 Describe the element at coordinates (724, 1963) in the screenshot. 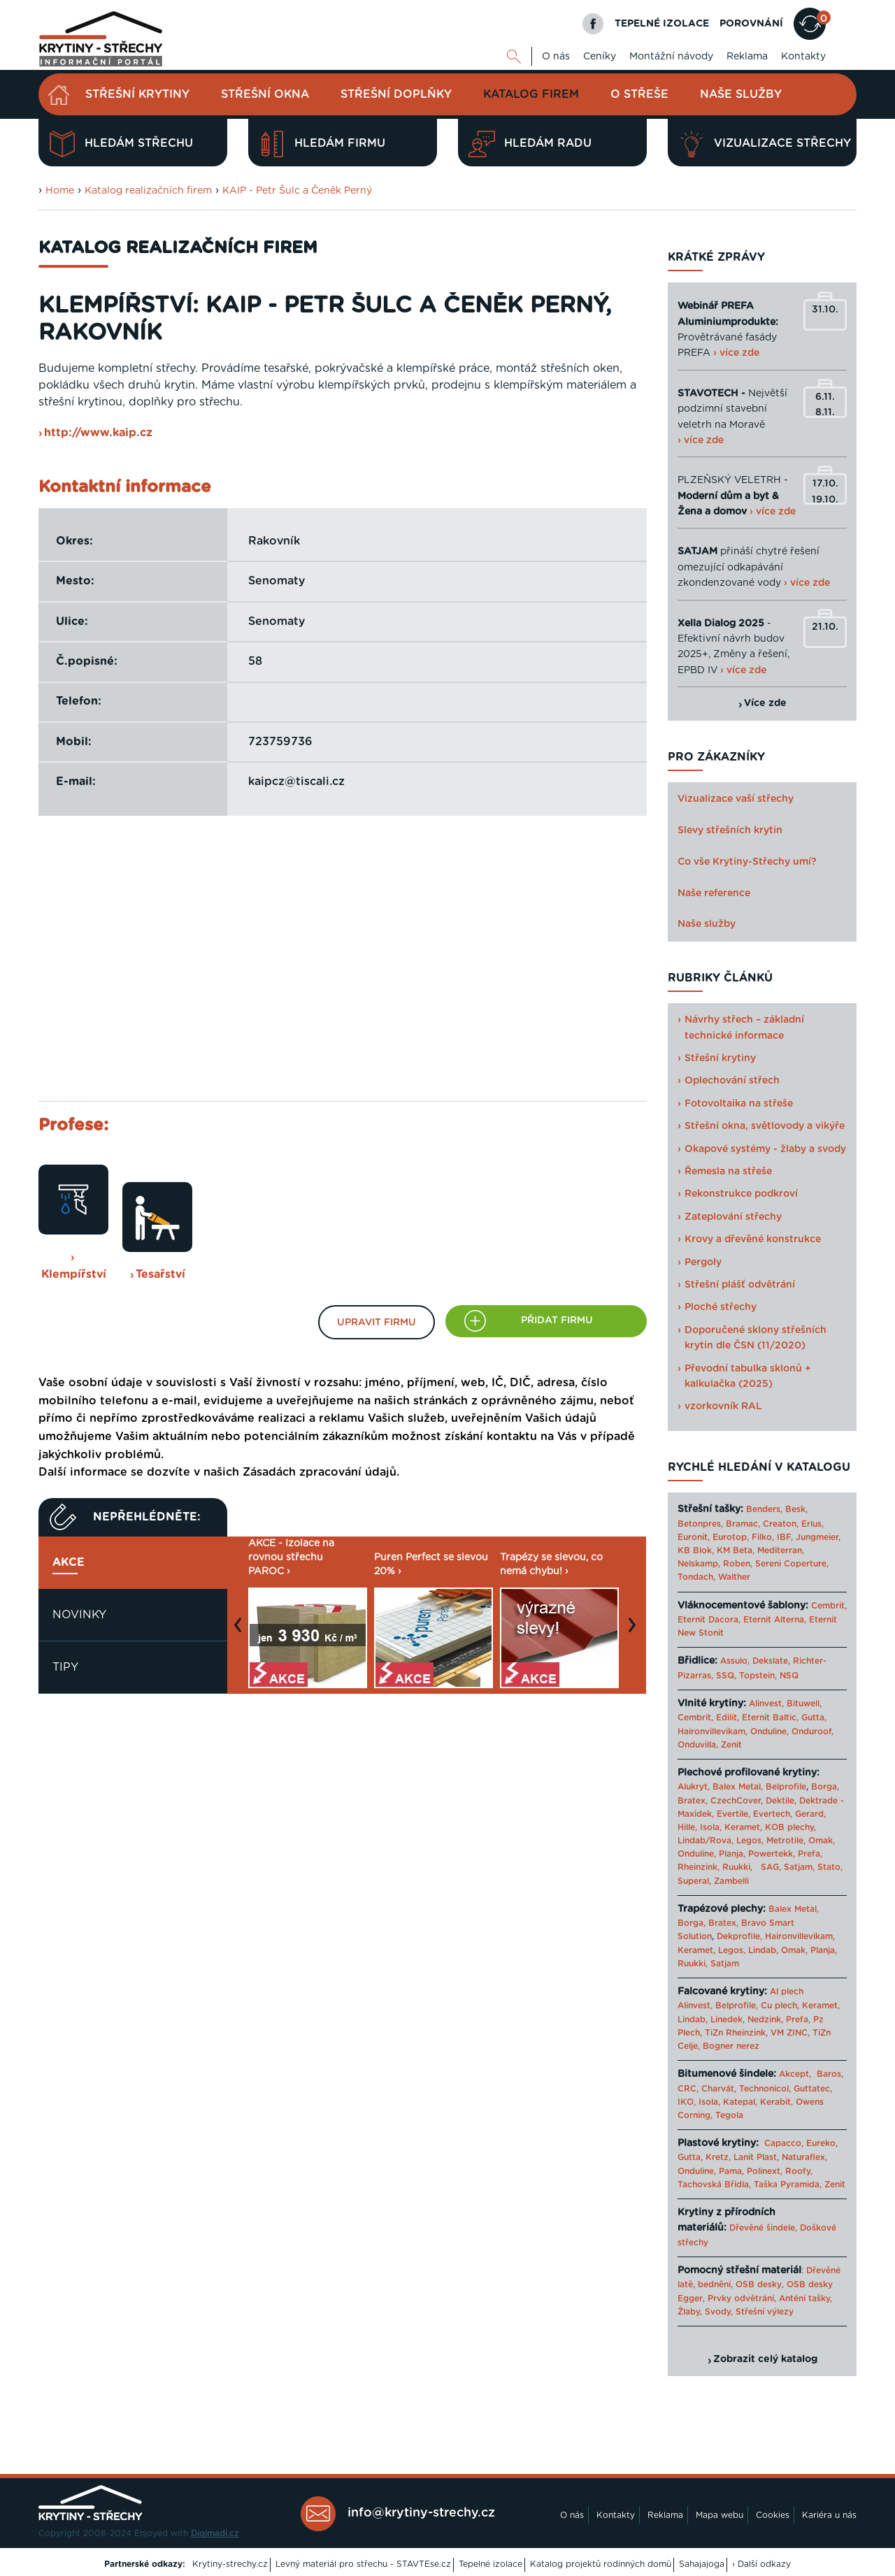

I see `Satjam` at that location.